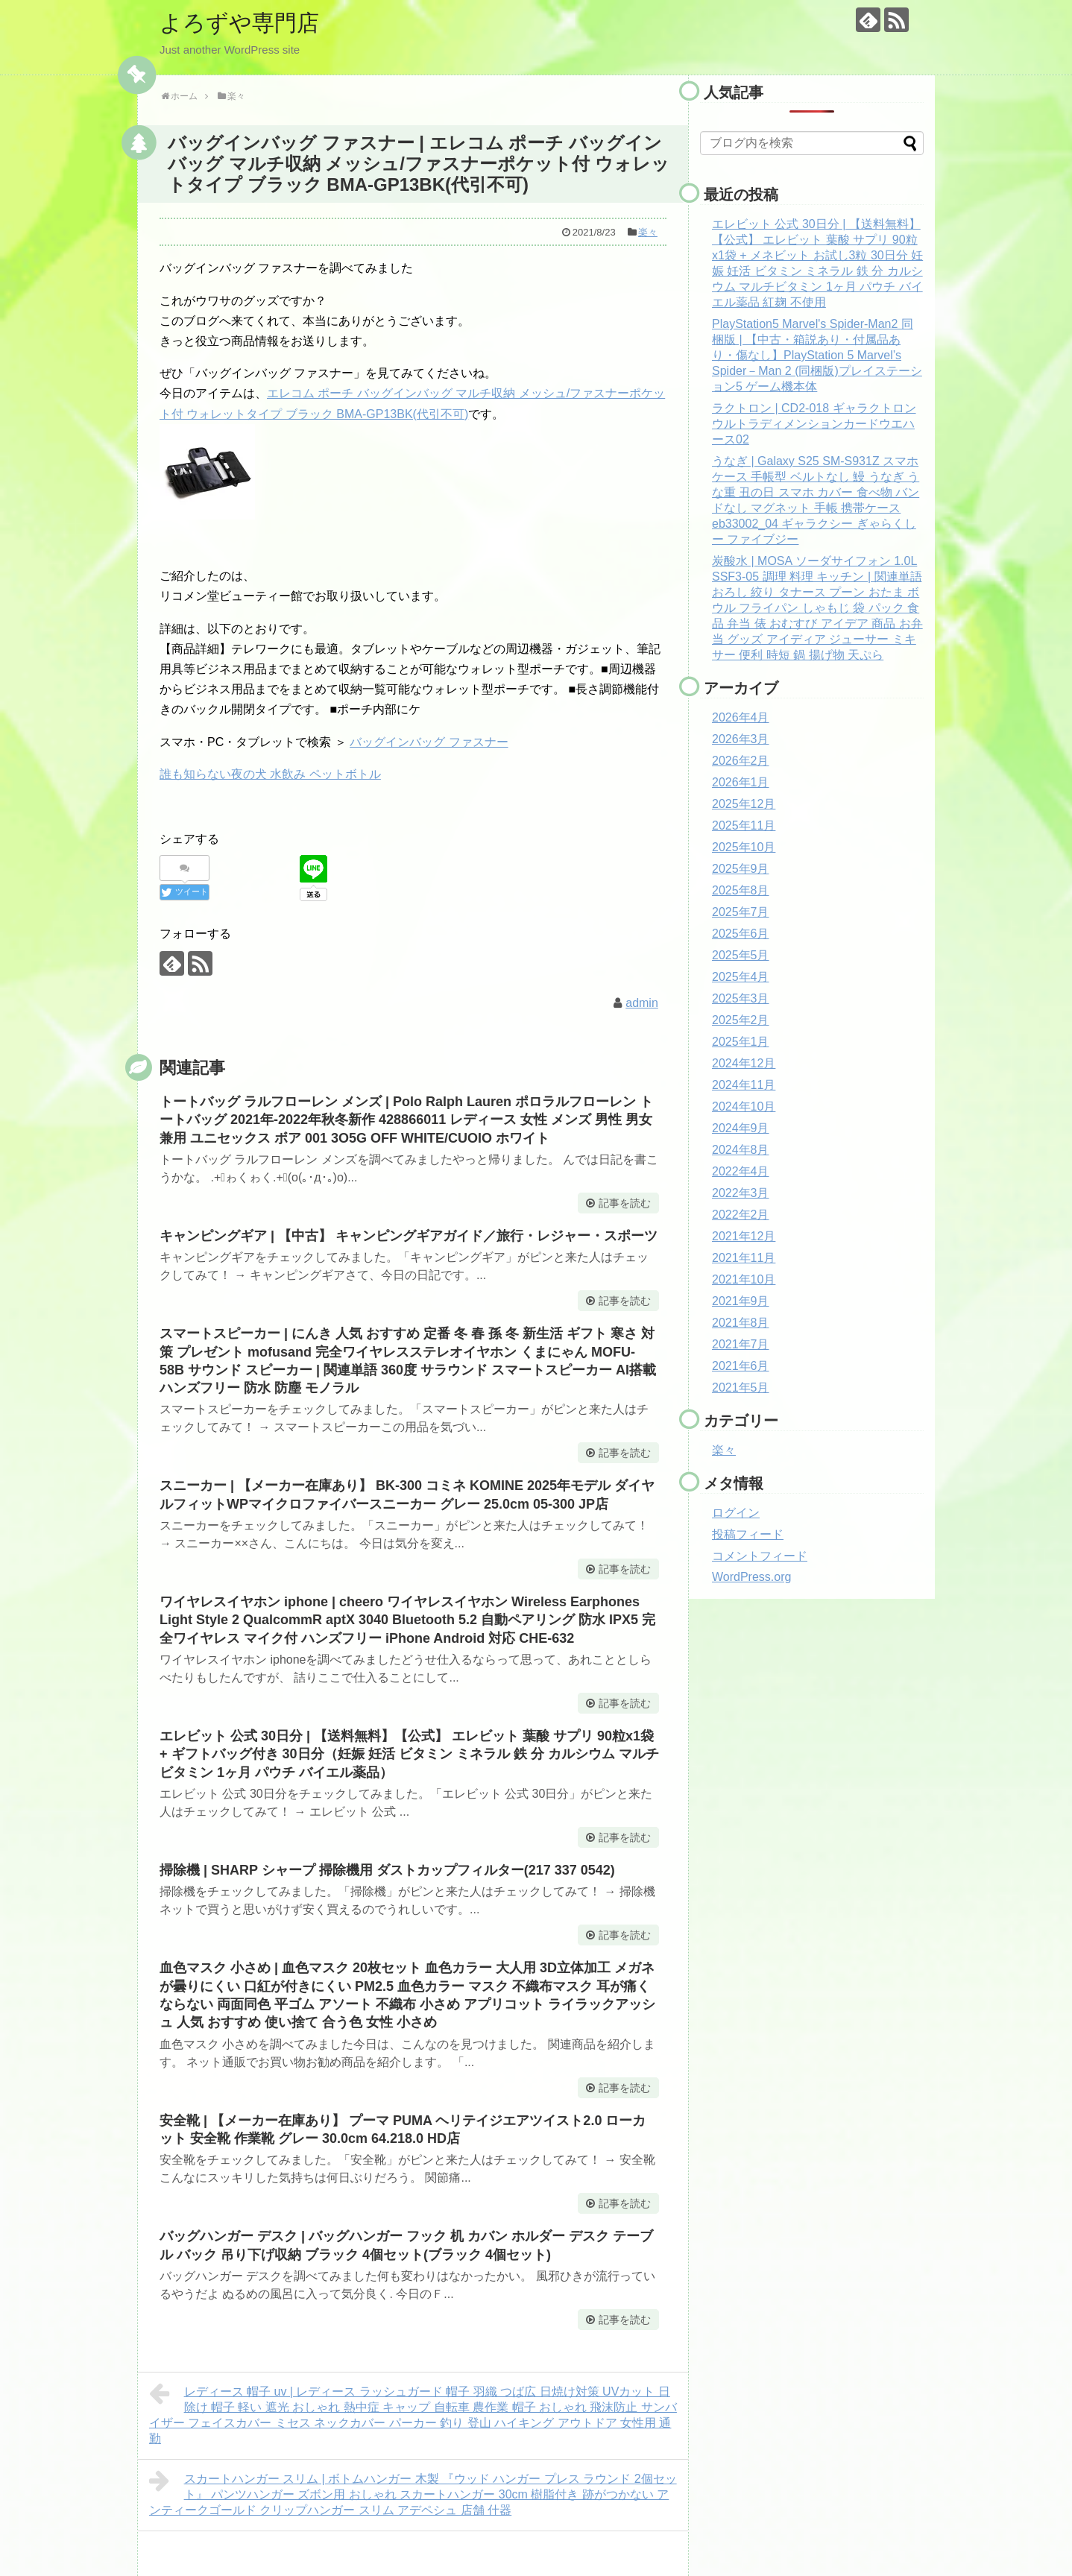 The image size is (1072, 2576). What do you see at coordinates (740, 1366) in the screenshot?
I see `2021年6月` at bounding box center [740, 1366].